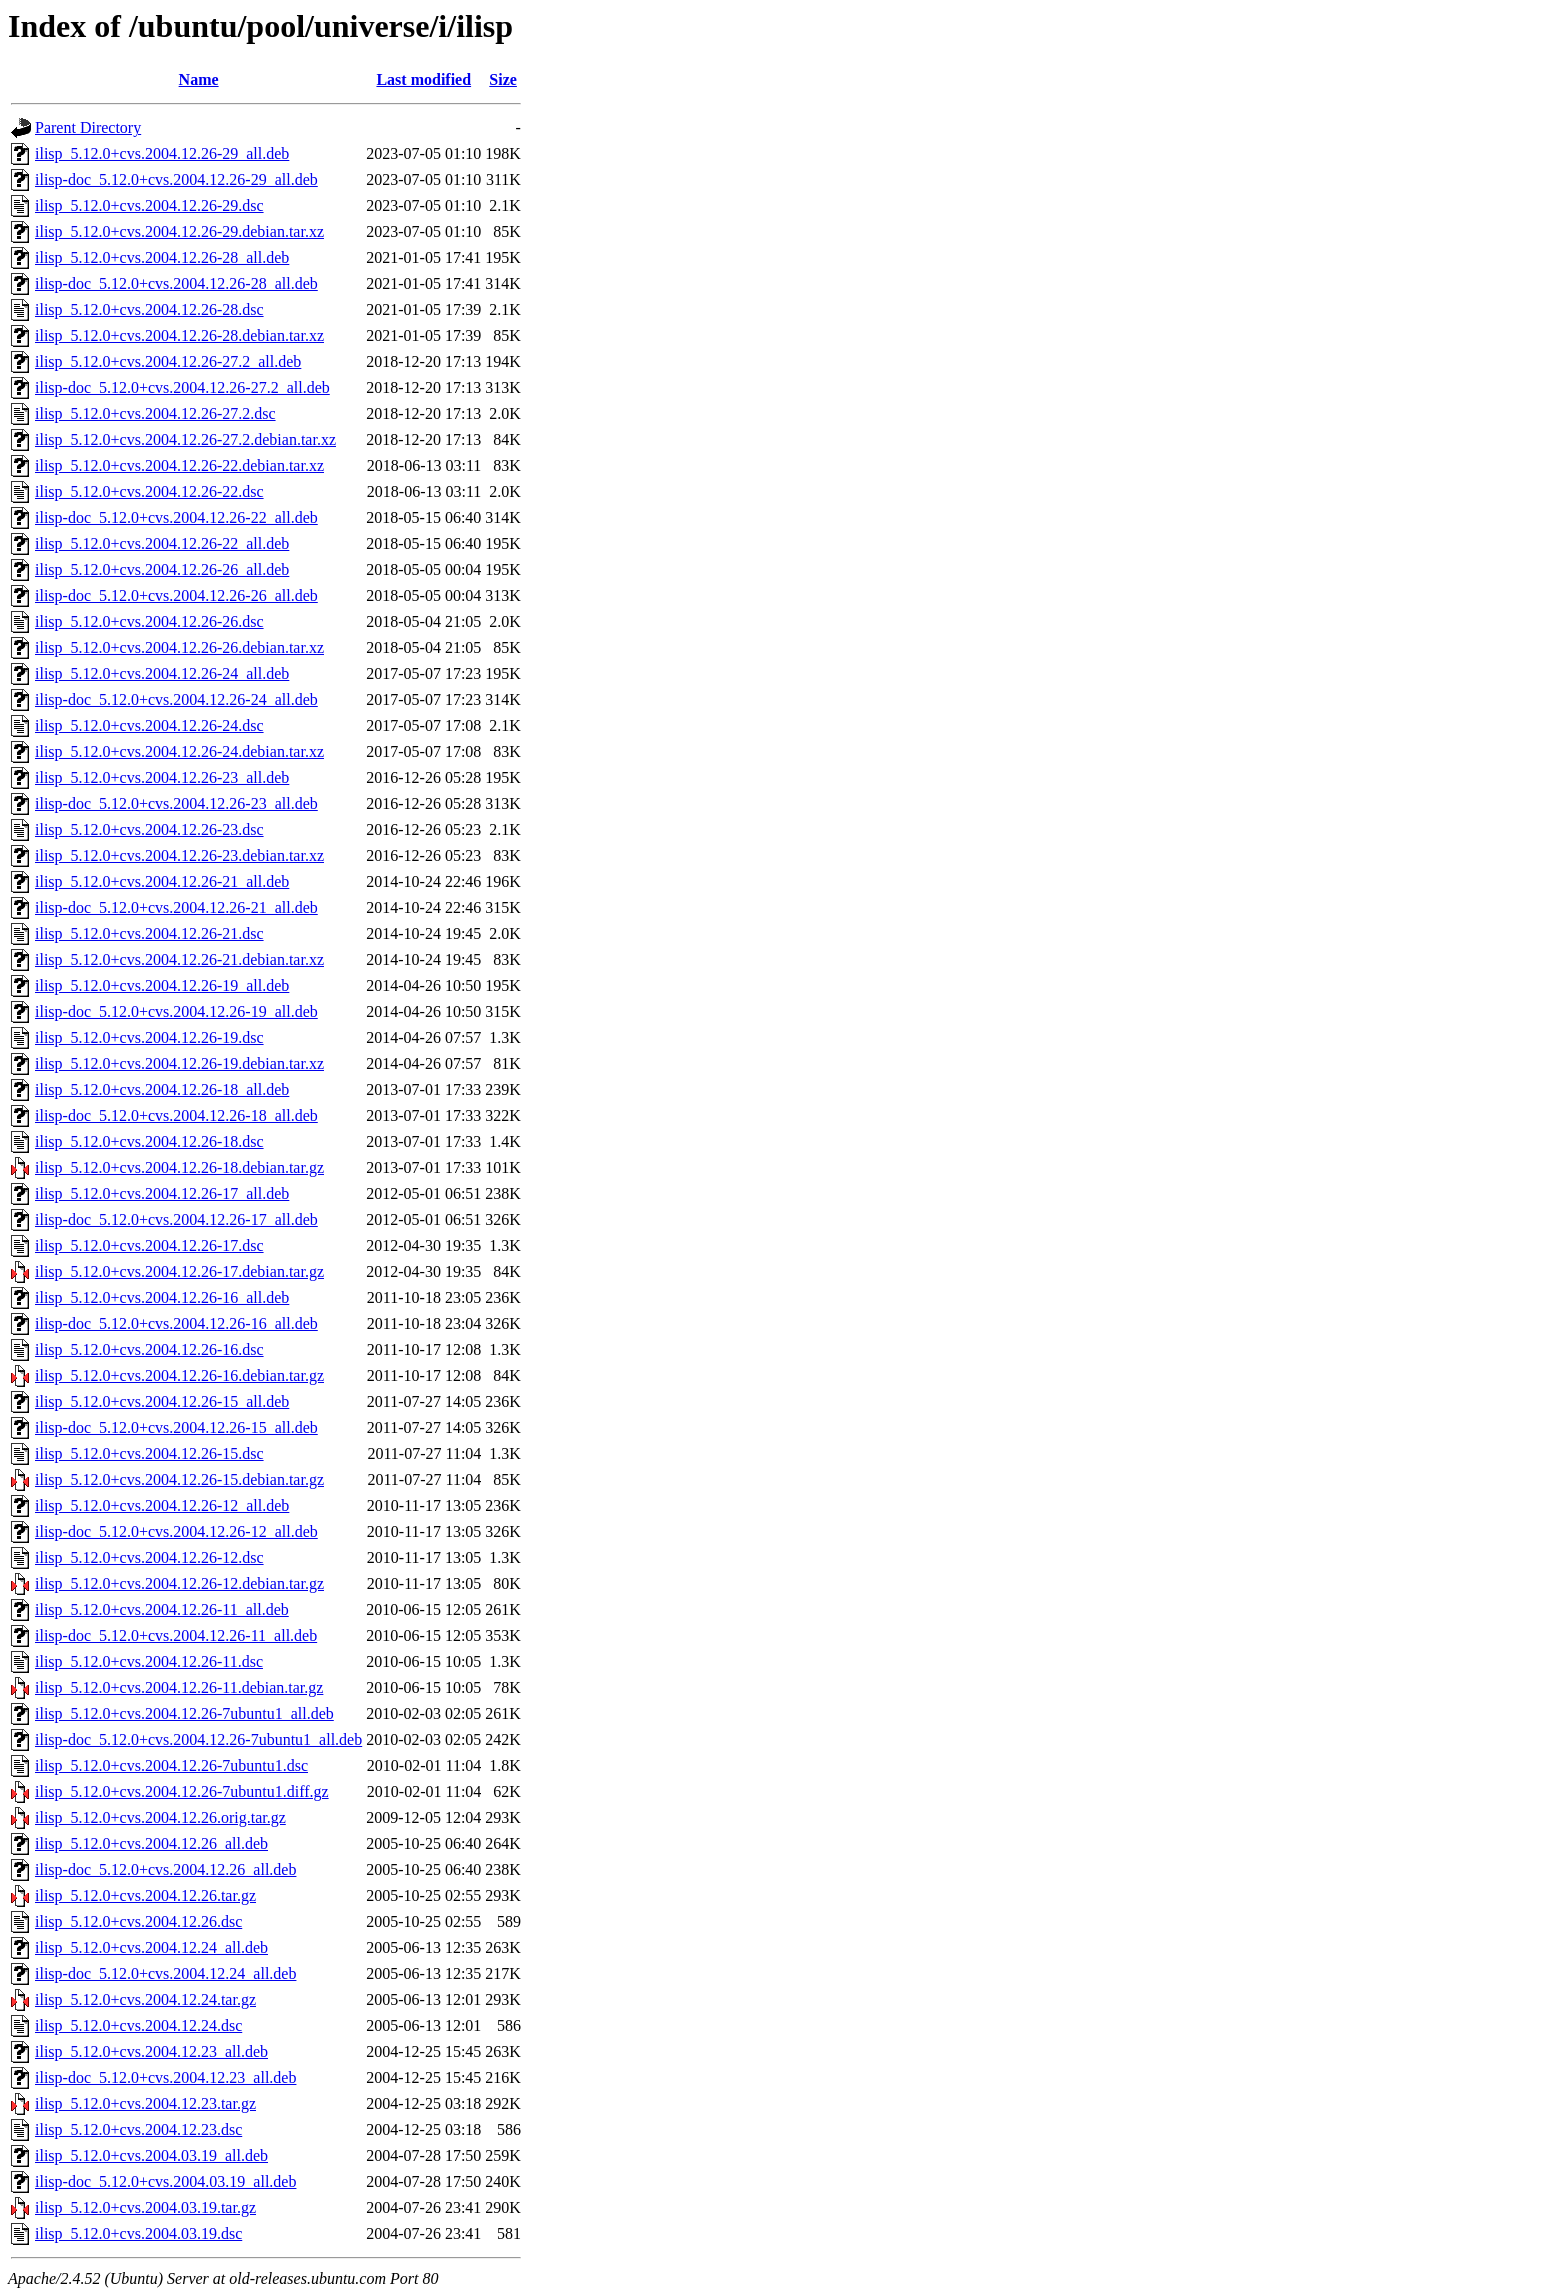 The width and height of the screenshot is (1568, 2296). I want to click on ilisp-doc_5.12.0+cvs.2004.12.26-15_all.deb, so click(176, 1427).